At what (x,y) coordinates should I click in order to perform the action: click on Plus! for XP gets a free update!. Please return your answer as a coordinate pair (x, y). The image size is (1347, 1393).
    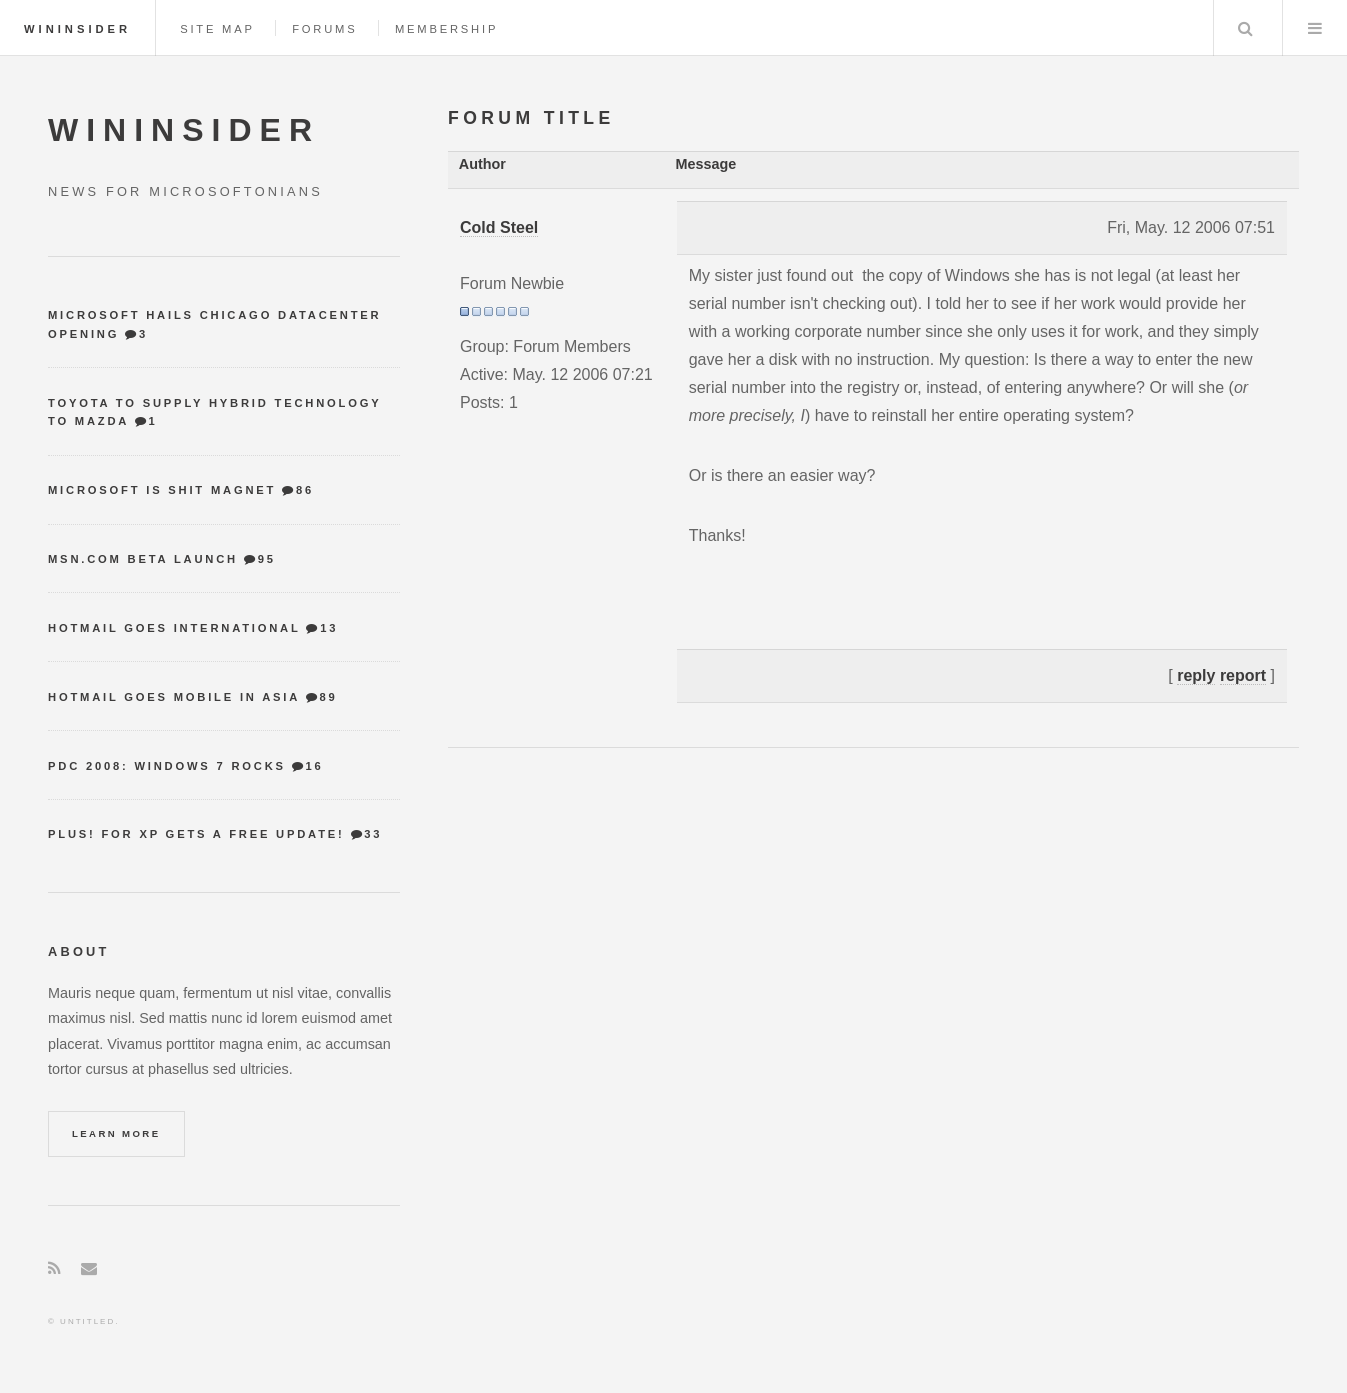
    Looking at the image, I should click on (196, 834).